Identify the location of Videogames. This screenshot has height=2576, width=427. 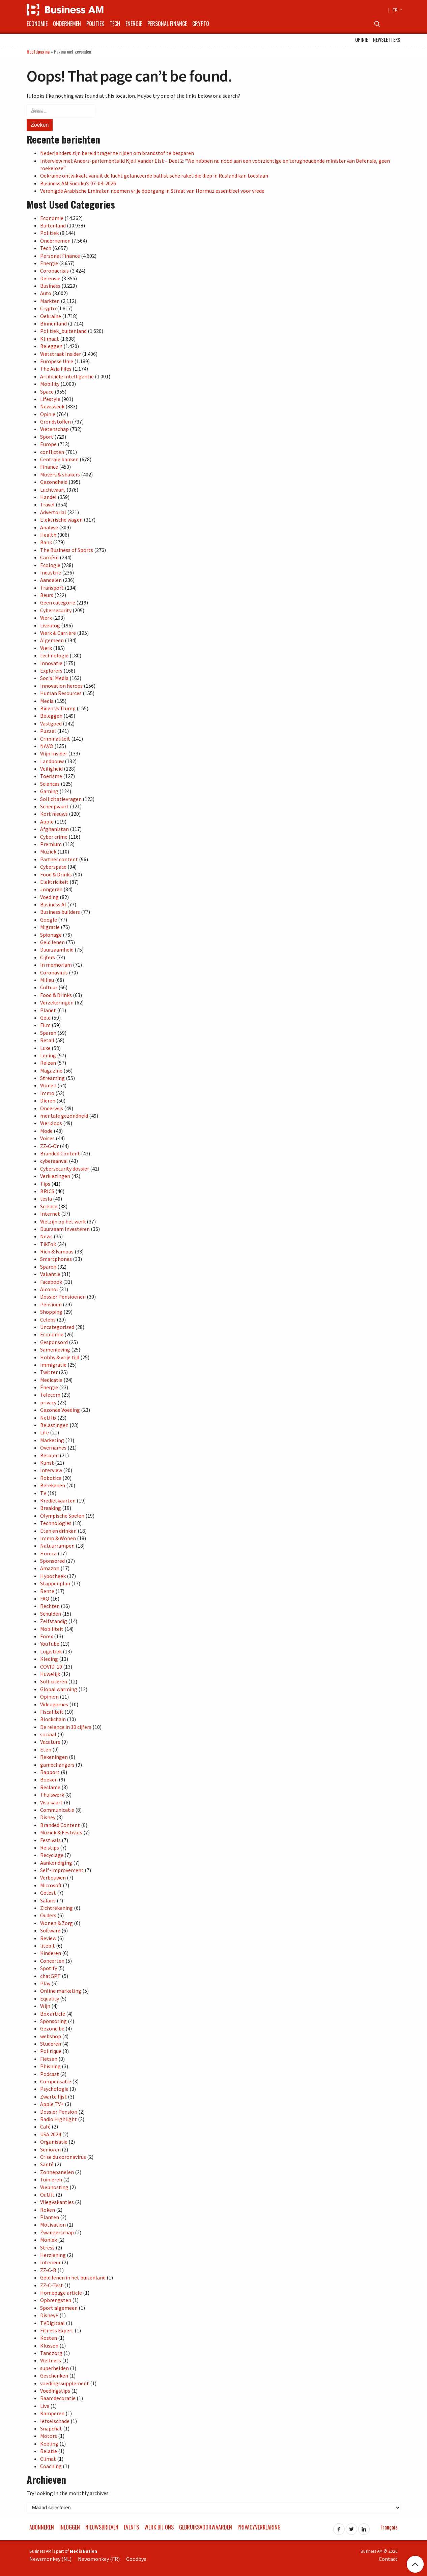
(54, 1704).